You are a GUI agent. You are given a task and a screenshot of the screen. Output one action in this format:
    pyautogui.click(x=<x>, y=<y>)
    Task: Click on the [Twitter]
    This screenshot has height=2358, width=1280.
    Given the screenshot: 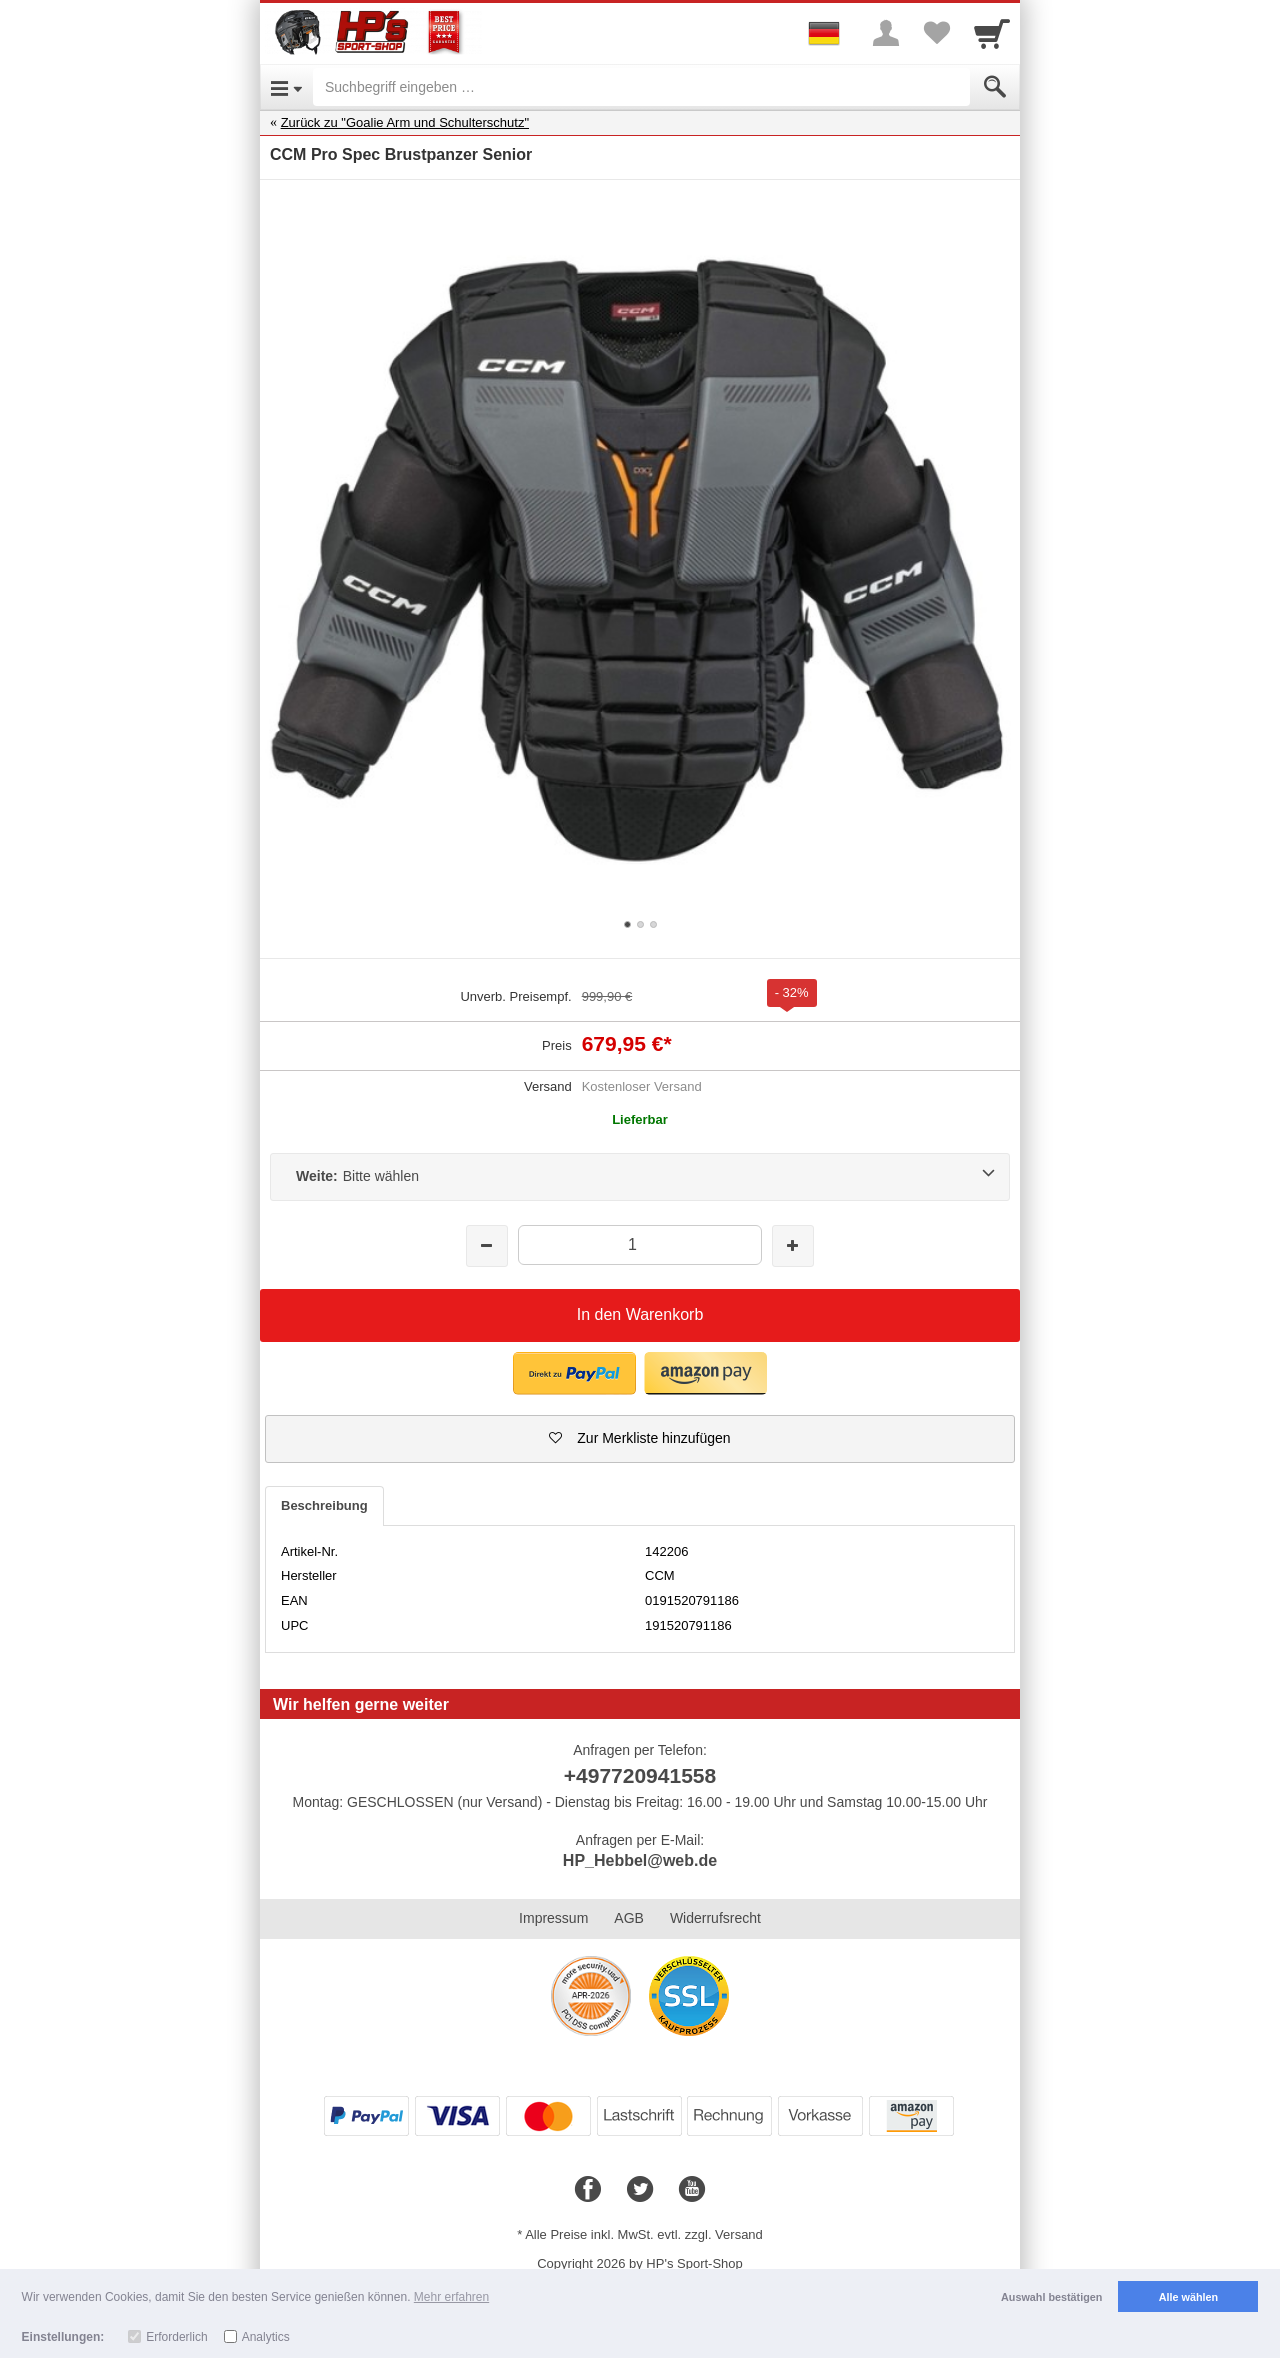 What is the action you would take?
    pyautogui.click(x=640, y=2190)
    